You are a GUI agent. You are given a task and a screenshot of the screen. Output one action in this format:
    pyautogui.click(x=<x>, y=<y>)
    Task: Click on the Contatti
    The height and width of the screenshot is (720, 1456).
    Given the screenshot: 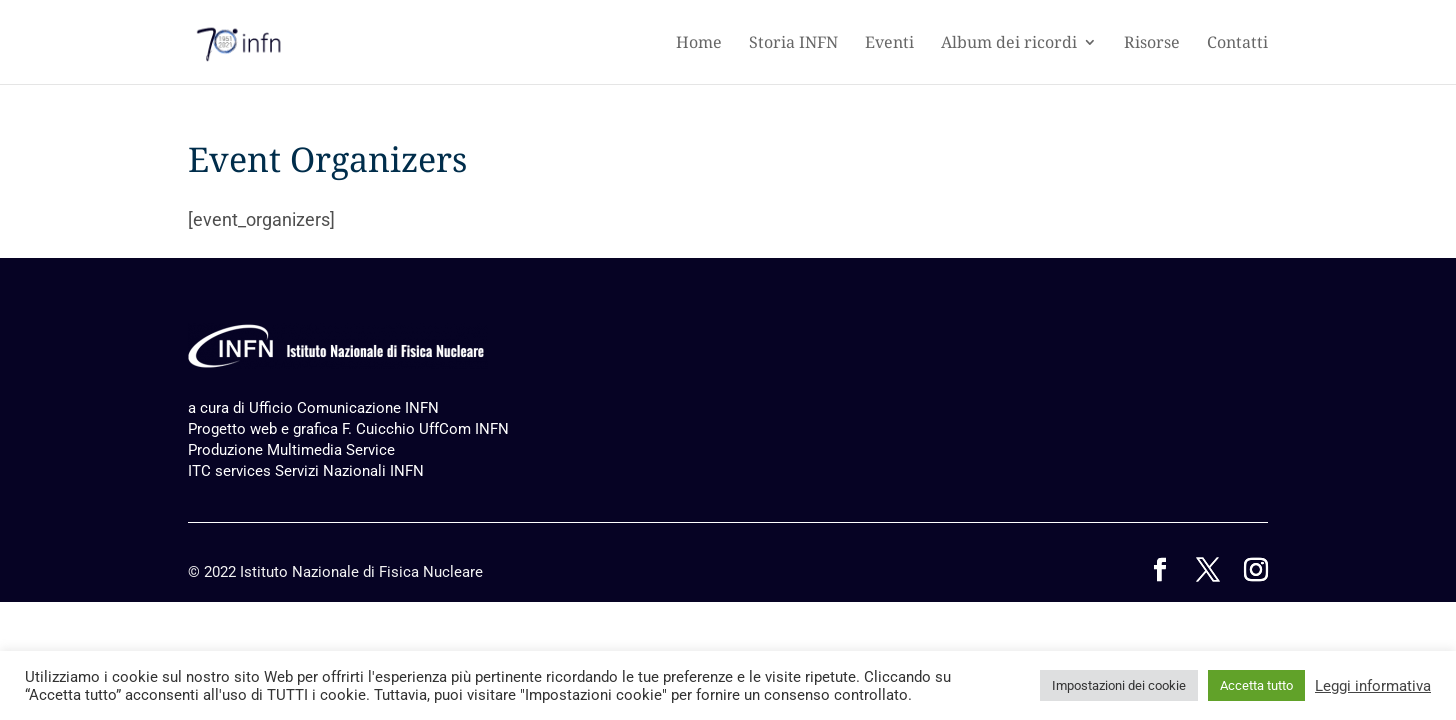 What is the action you would take?
    pyautogui.click(x=1237, y=44)
    